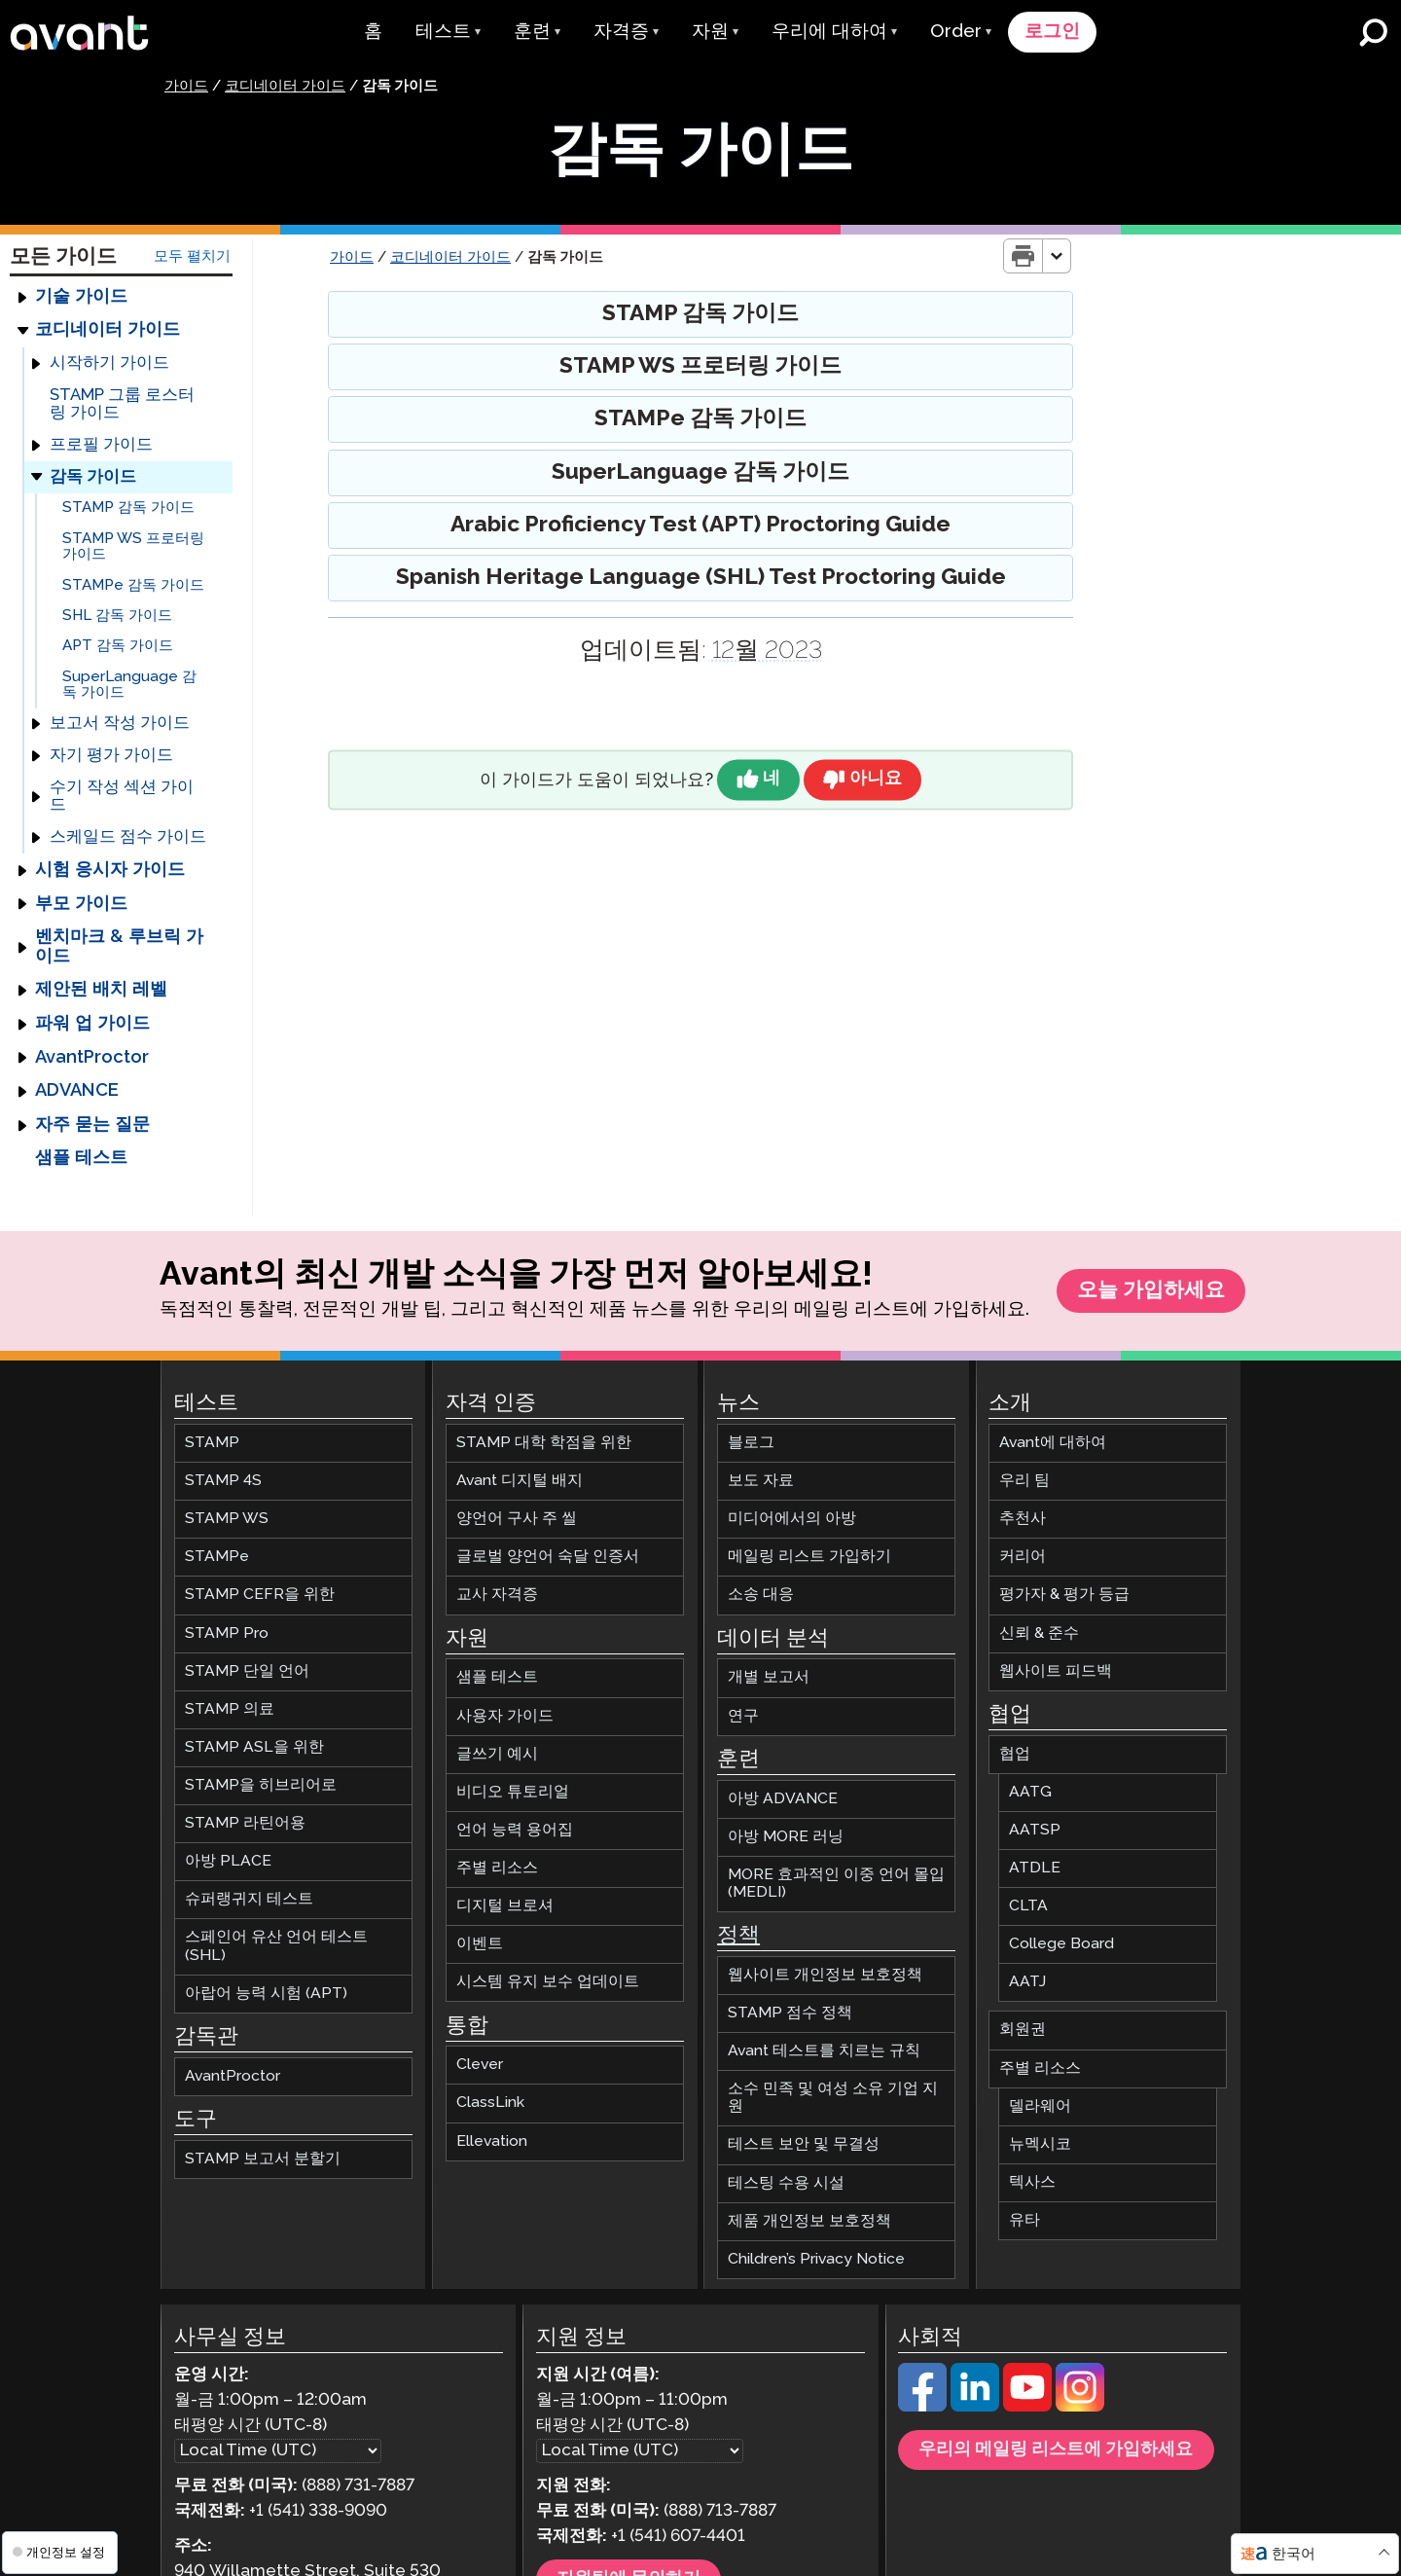  I want to click on College Board, so click(1061, 1946).